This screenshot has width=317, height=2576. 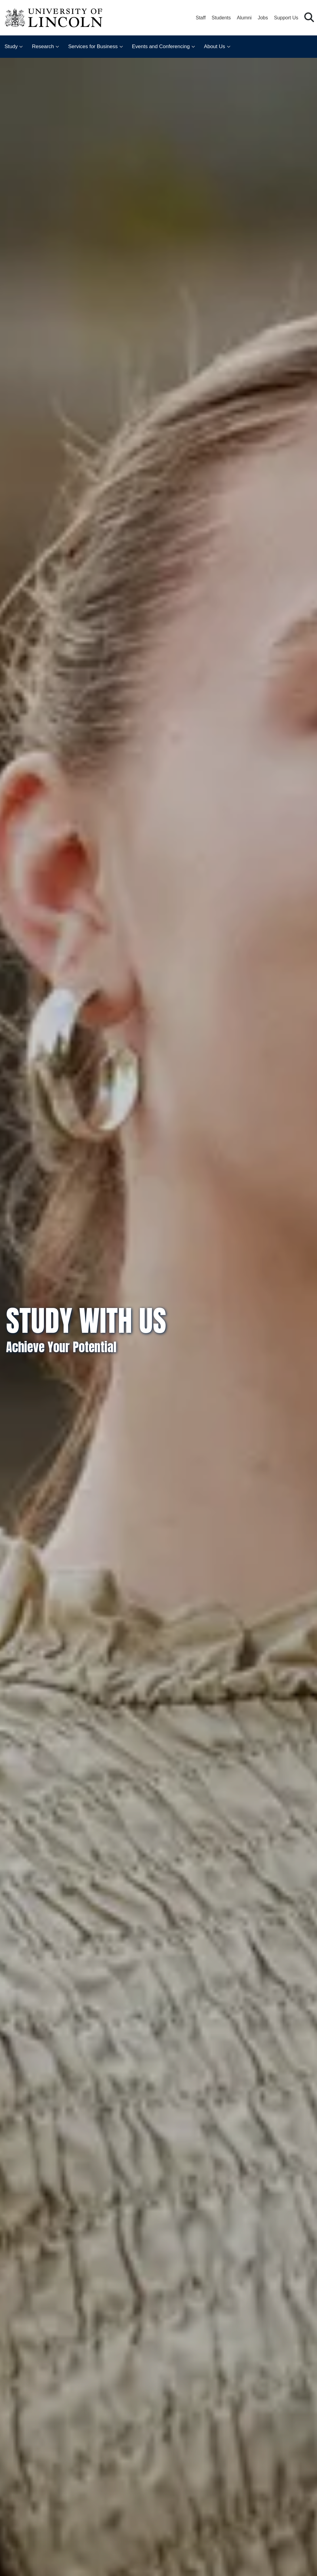 What do you see at coordinates (92, 46) in the screenshot?
I see `Services for Business` at bounding box center [92, 46].